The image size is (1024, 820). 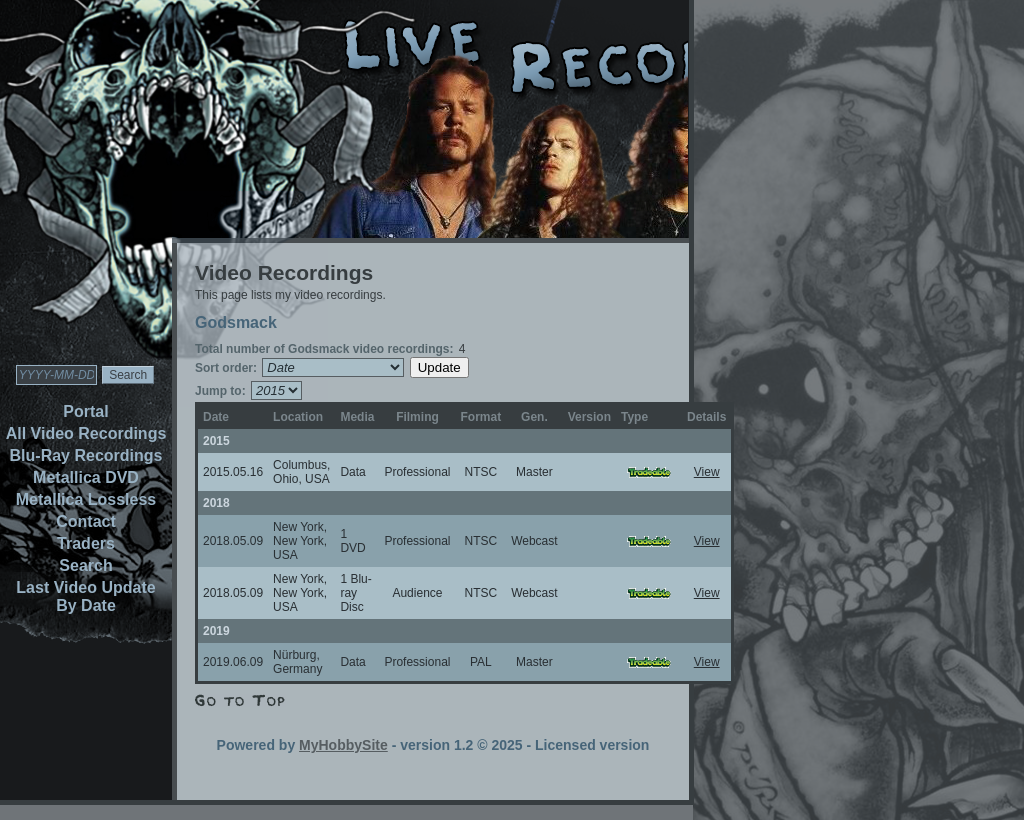 I want to click on Total number of Godsmack video recordings:, so click(x=324, y=349).